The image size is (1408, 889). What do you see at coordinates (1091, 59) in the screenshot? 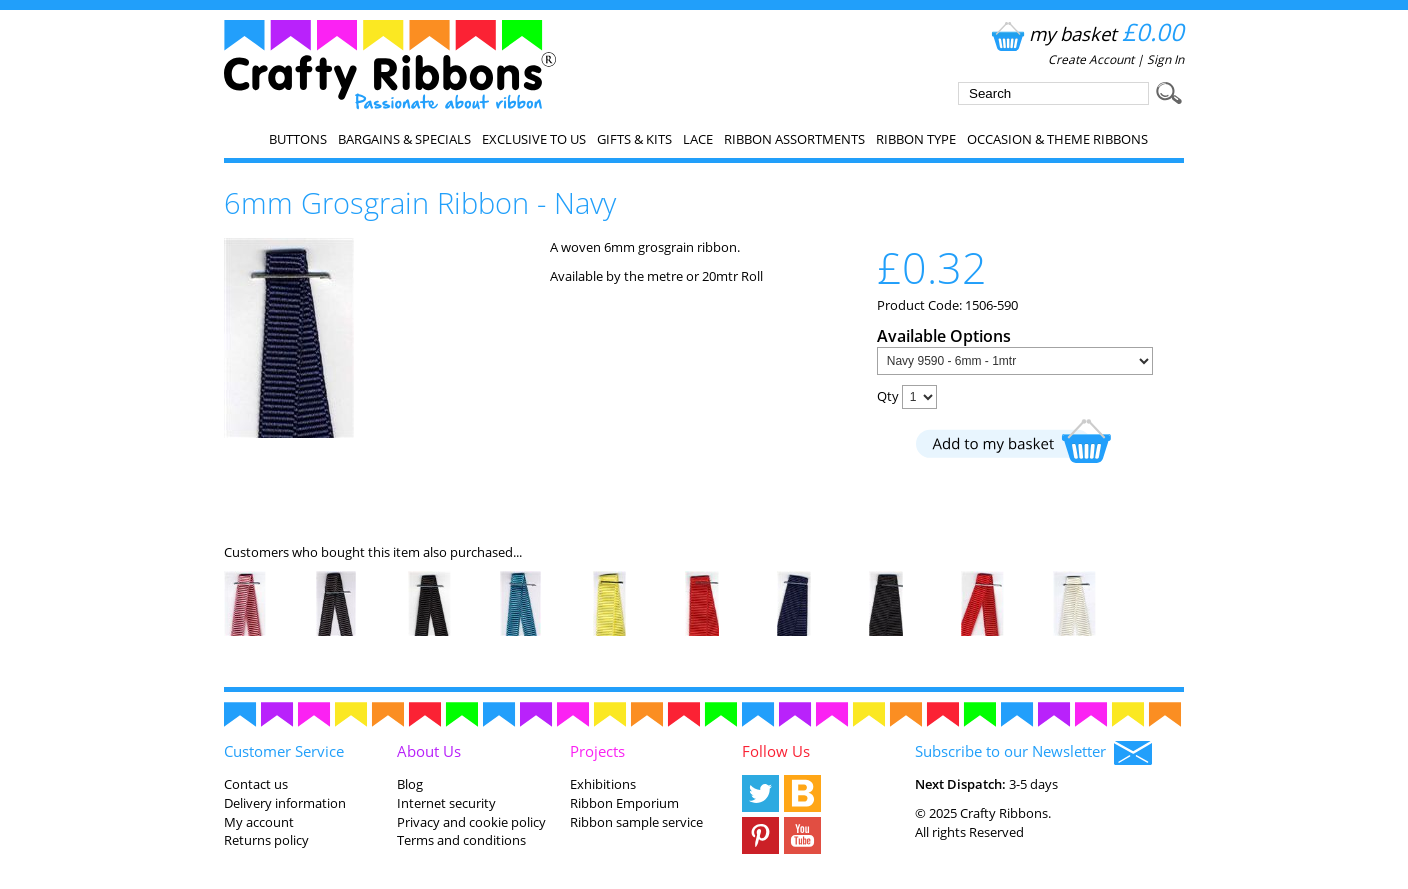
I see `Create Account` at bounding box center [1091, 59].